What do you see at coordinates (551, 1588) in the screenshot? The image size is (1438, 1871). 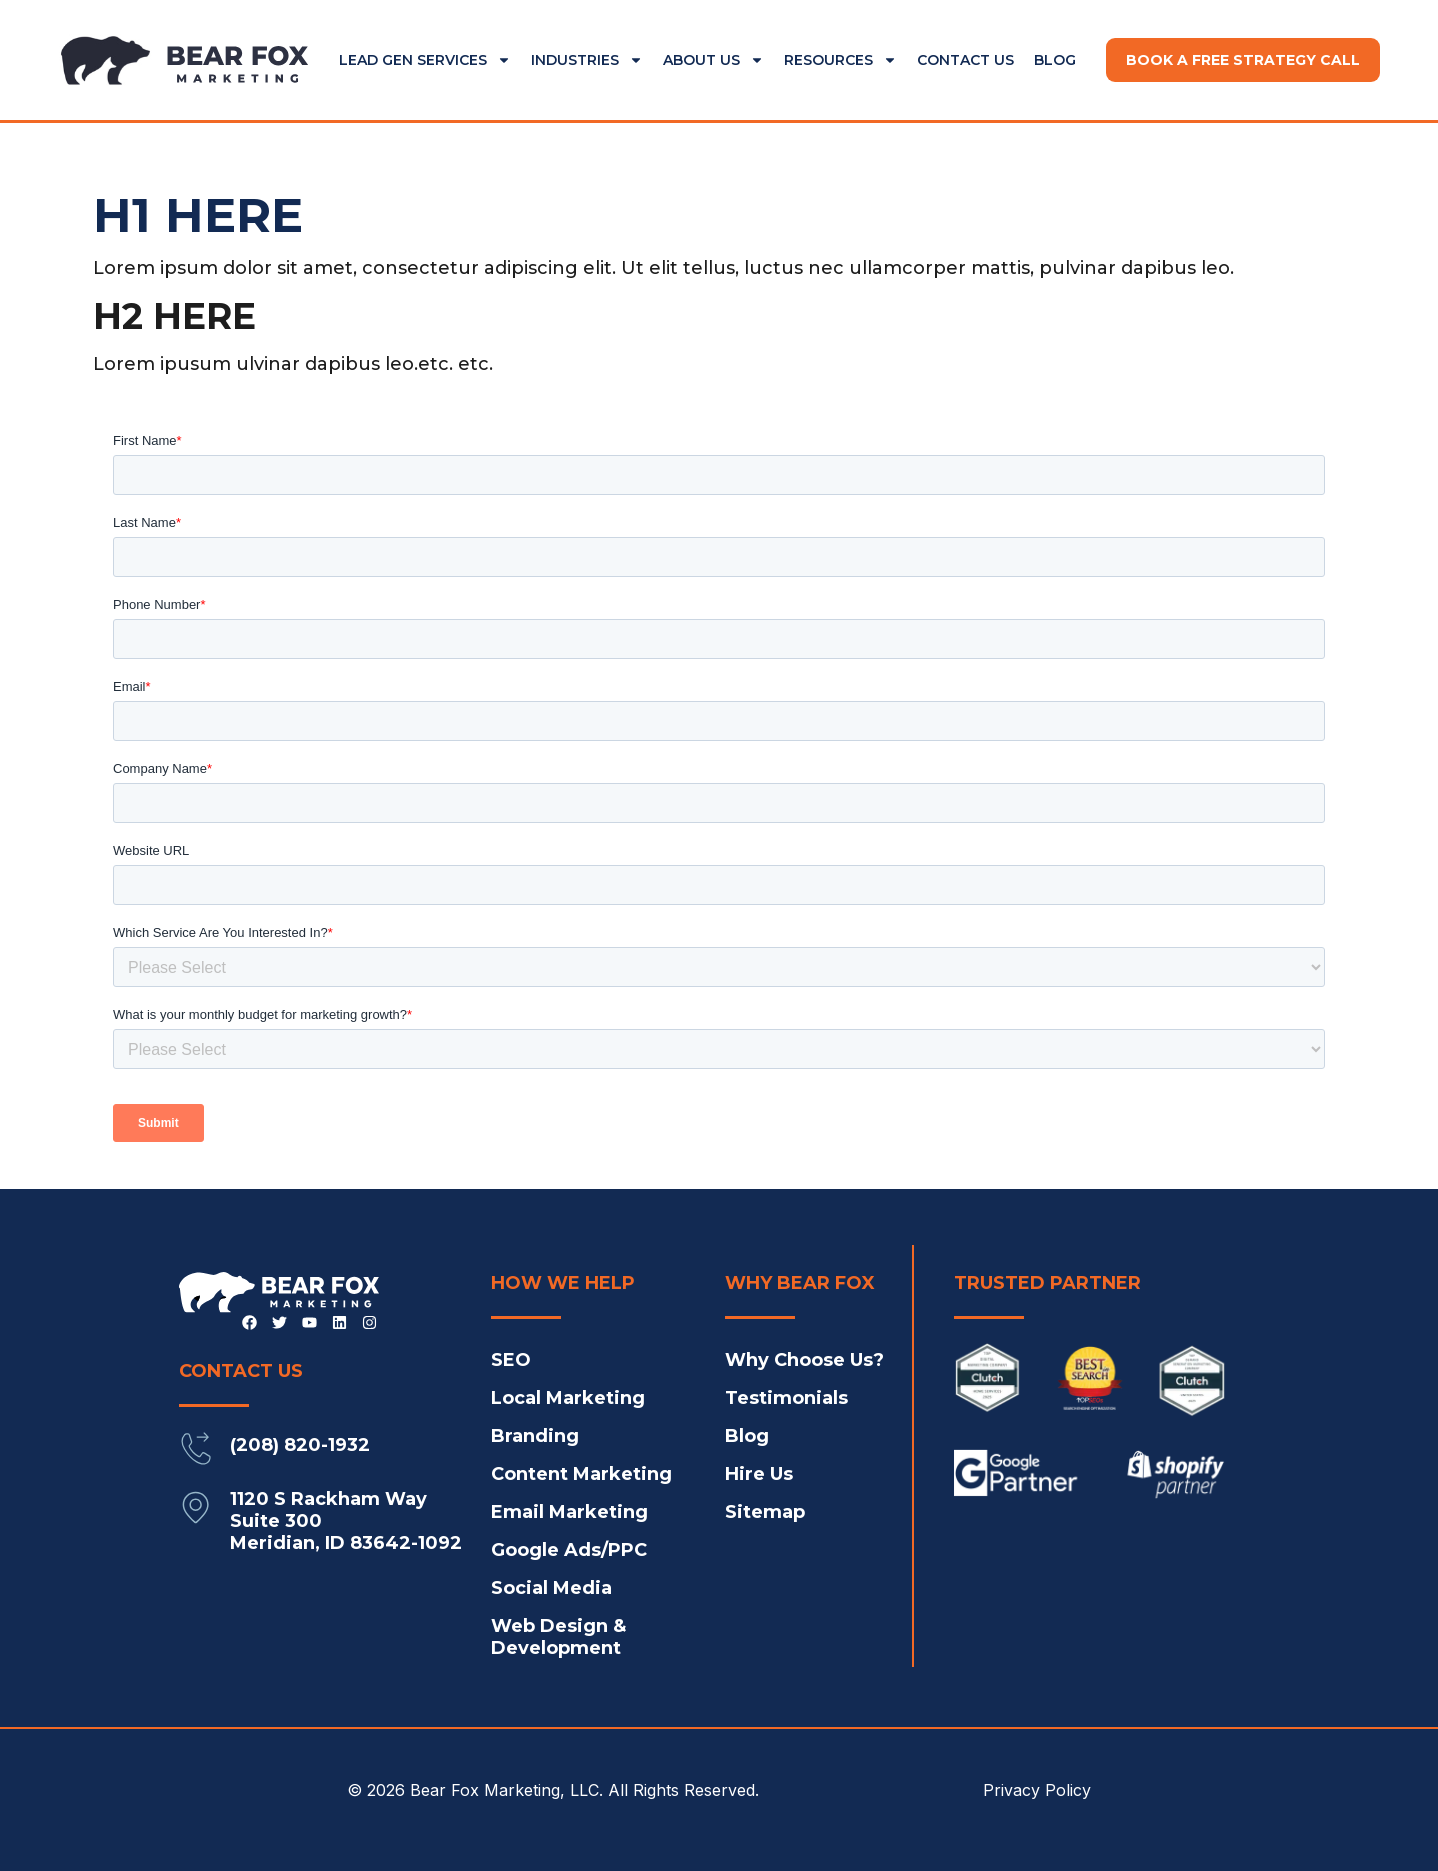 I see `Social Media` at bounding box center [551, 1588].